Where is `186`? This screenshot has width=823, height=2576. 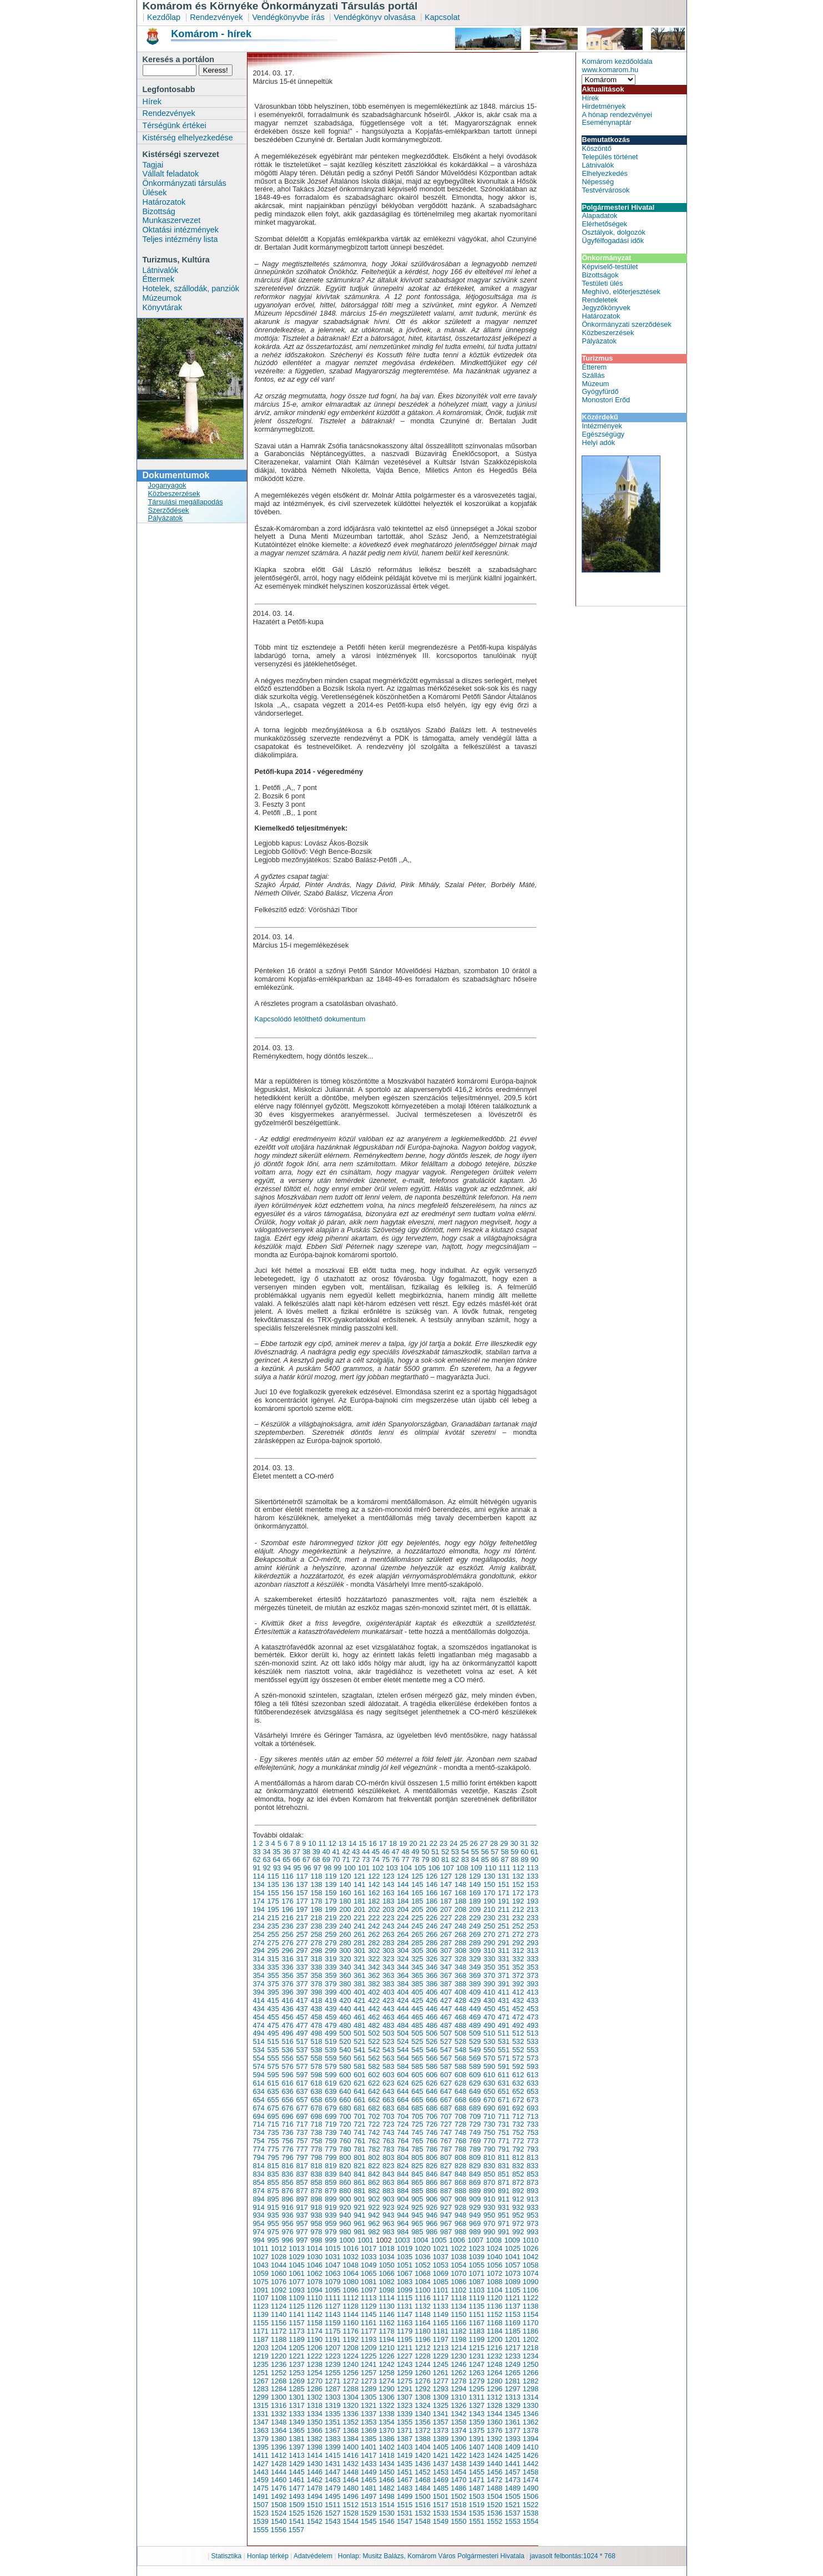
186 is located at coordinates (431, 1901).